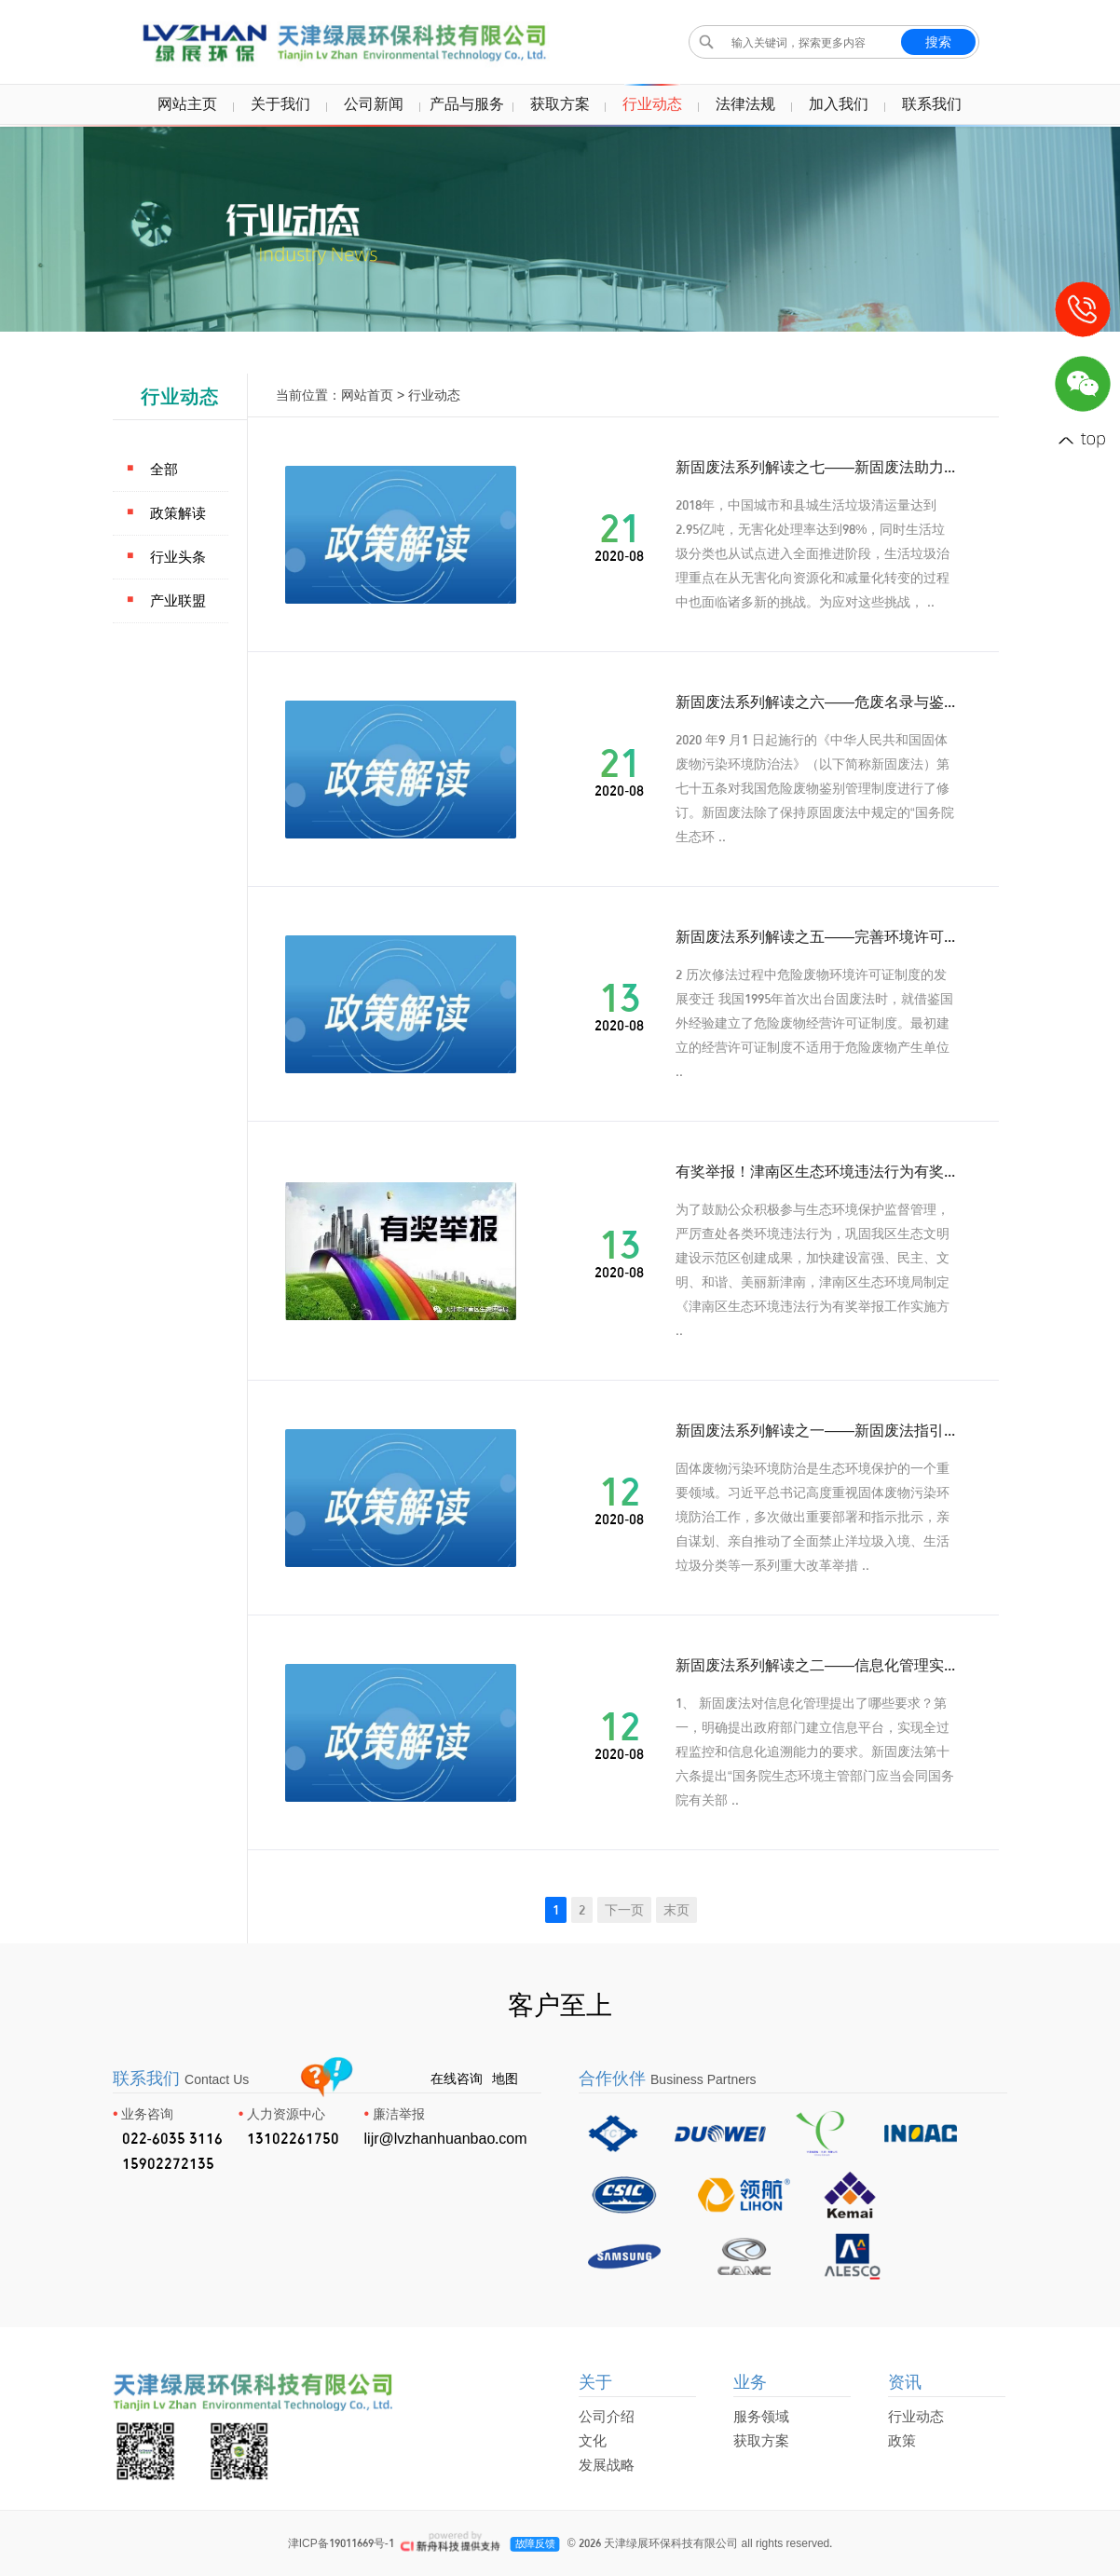 This screenshot has height=2576, width=1120. What do you see at coordinates (838, 103) in the screenshot?
I see `加入我们` at bounding box center [838, 103].